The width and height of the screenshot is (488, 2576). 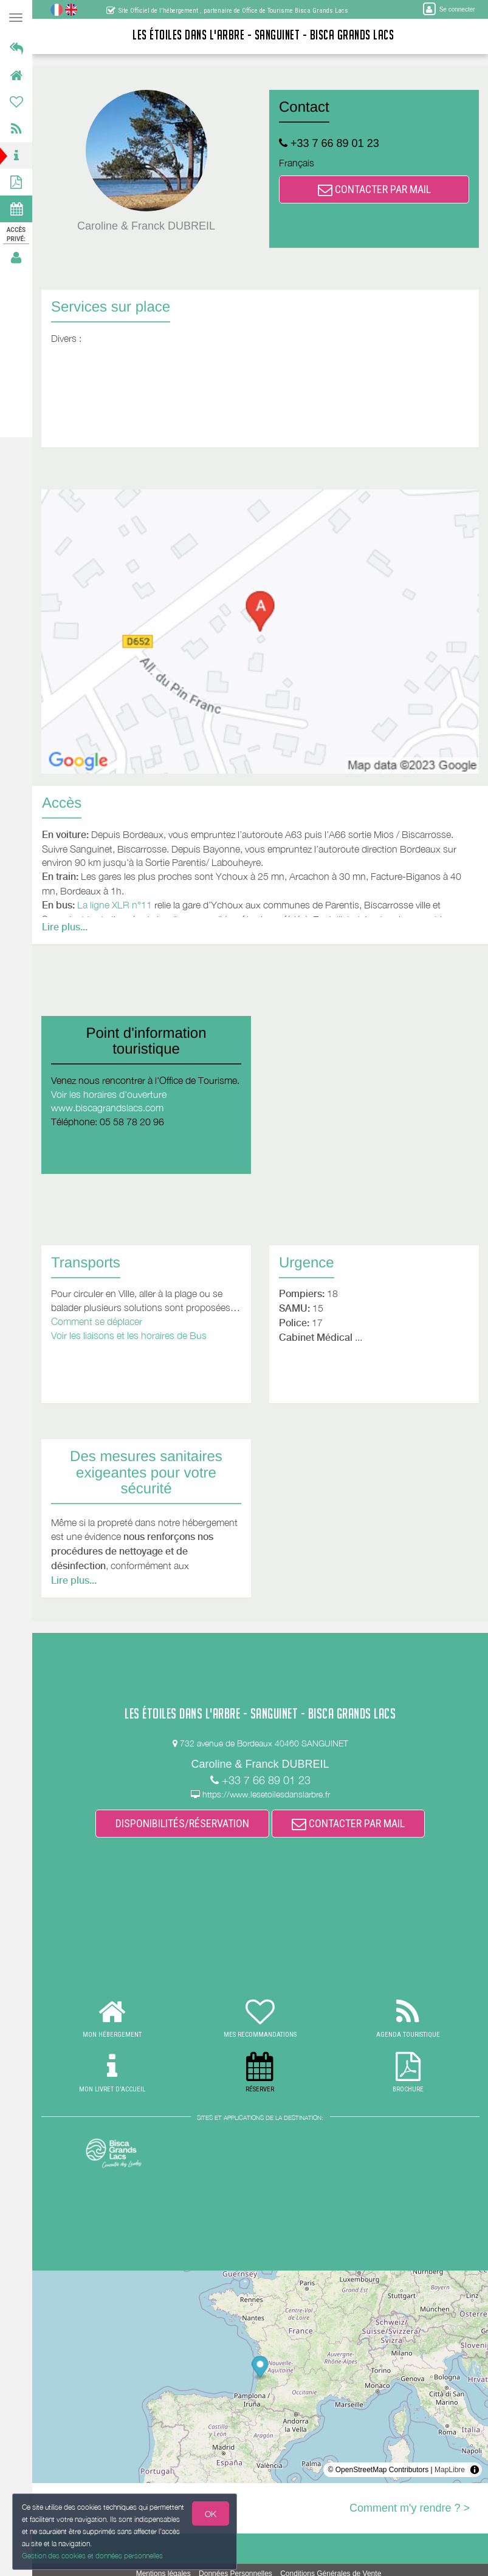 What do you see at coordinates (450, 2469) in the screenshot?
I see `MapLibre` at bounding box center [450, 2469].